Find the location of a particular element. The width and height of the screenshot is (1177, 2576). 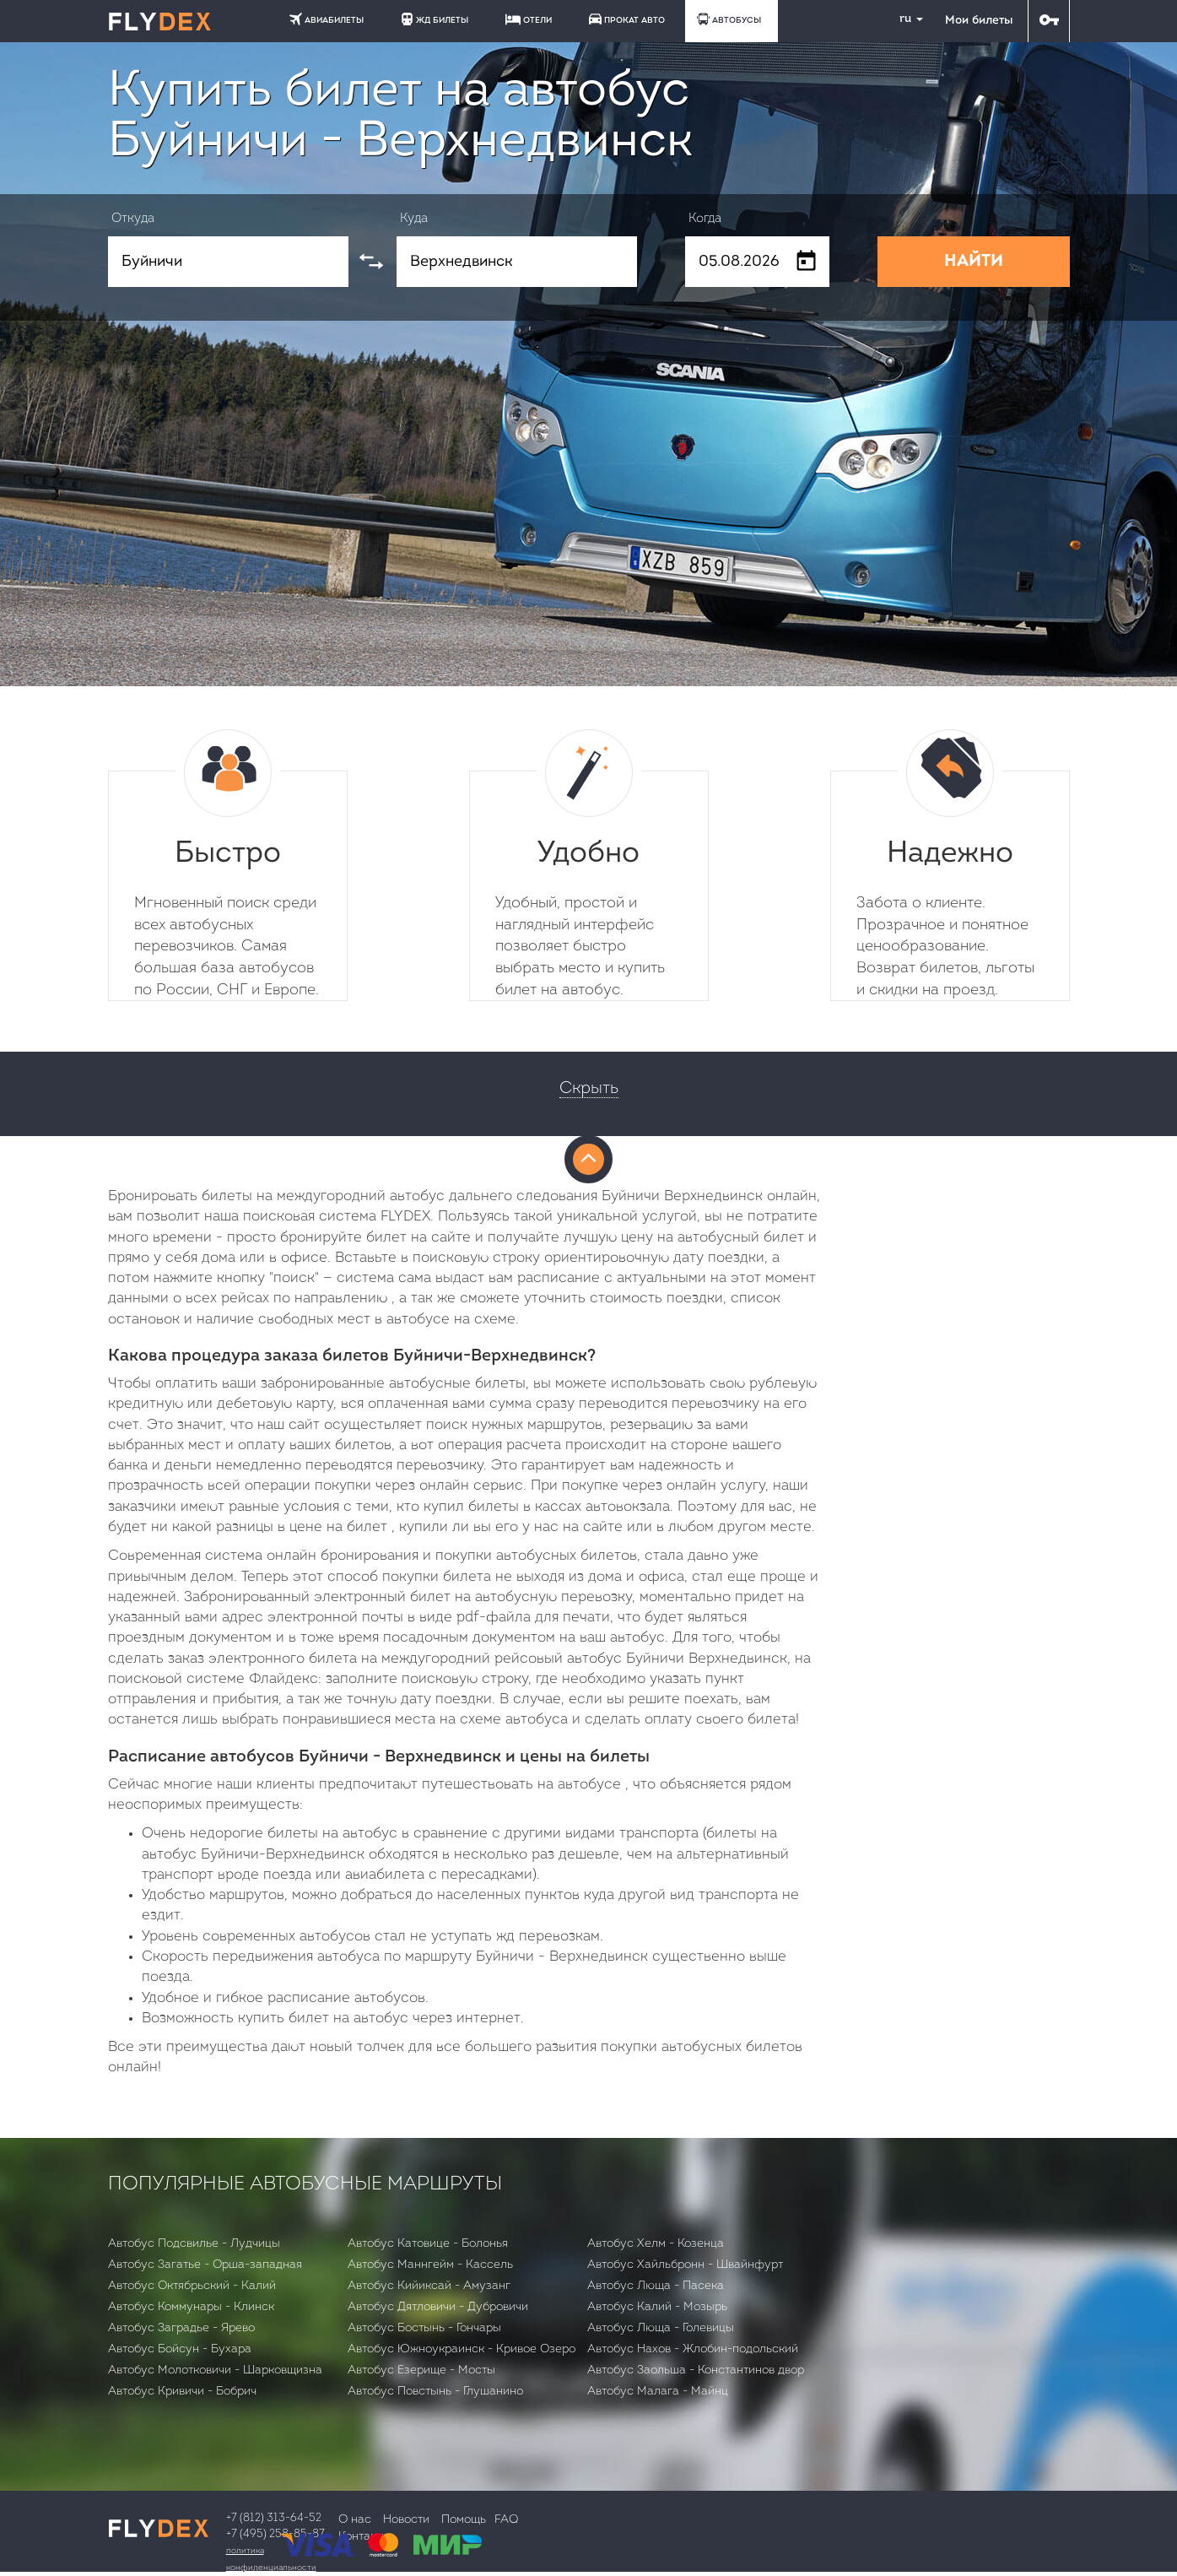

Автобус Езерище - Мосты is located at coordinates (421, 2370).